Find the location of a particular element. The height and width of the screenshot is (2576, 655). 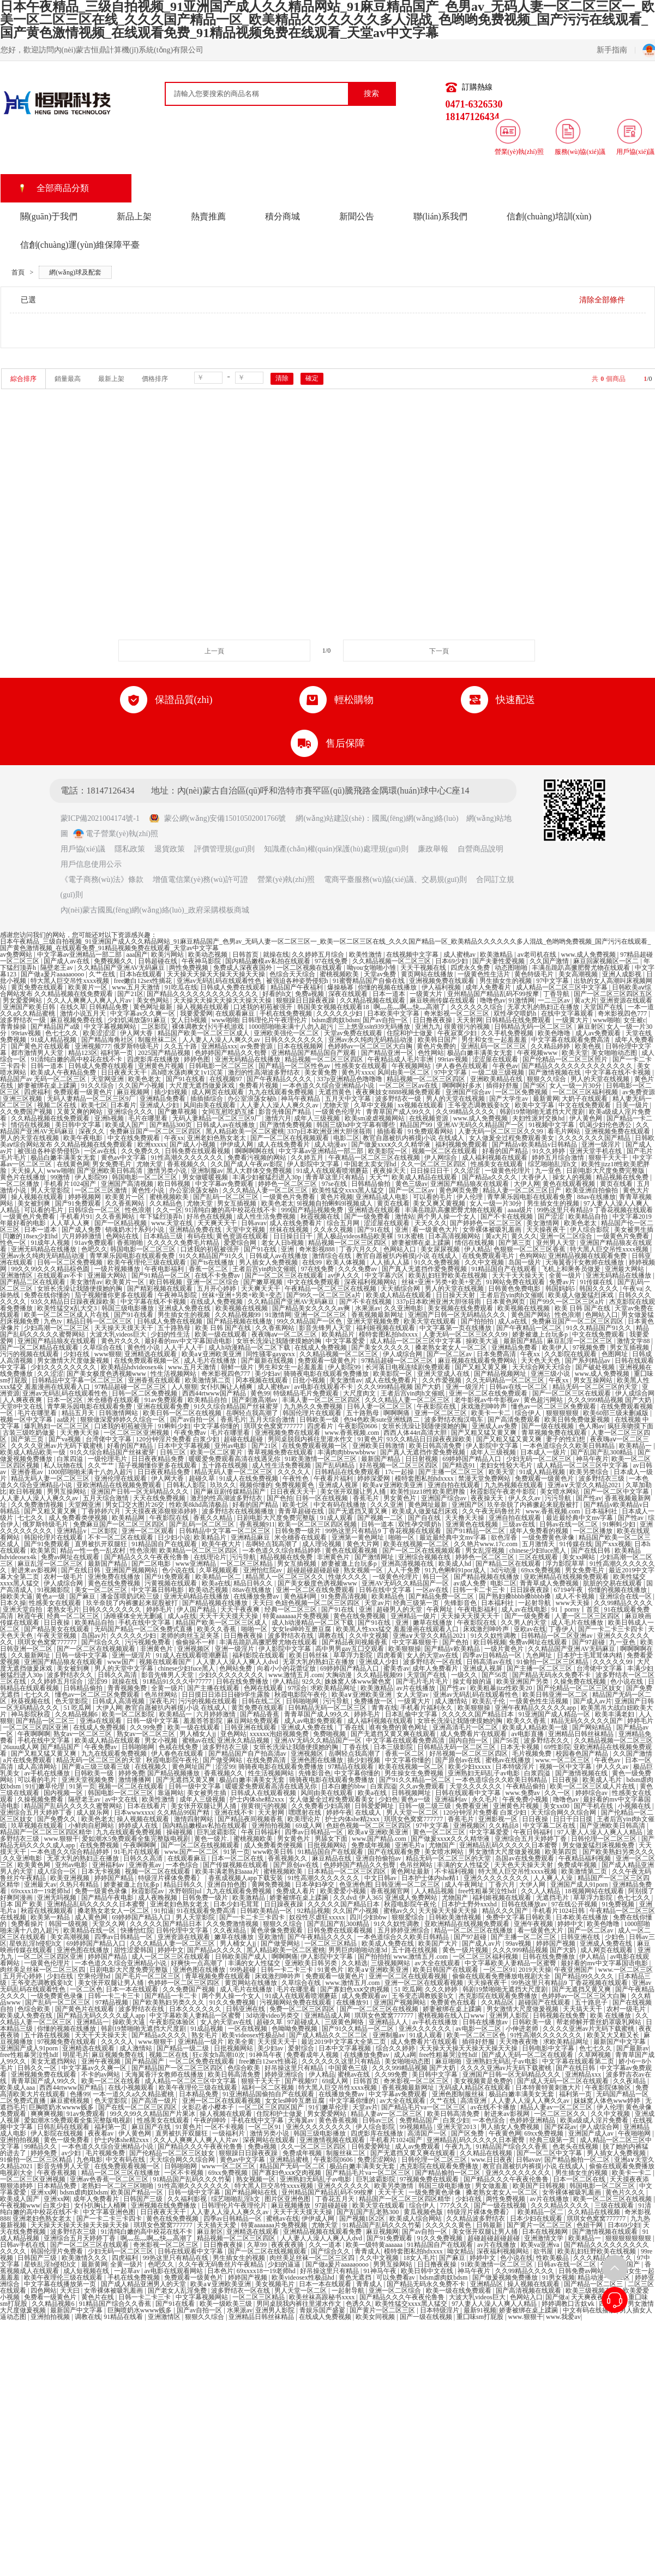

国产亚洲欧美日韩高清 is located at coordinates (110, 1170).